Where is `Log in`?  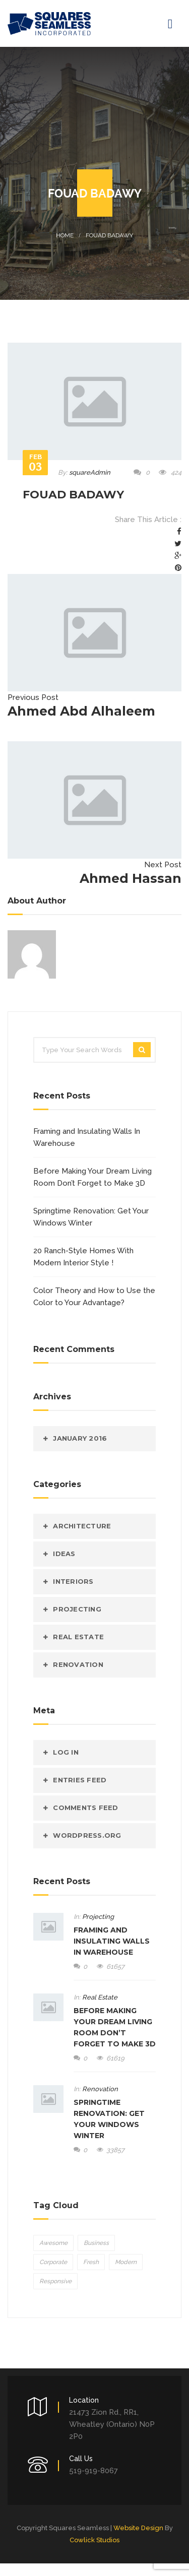
Log in is located at coordinates (66, 1752).